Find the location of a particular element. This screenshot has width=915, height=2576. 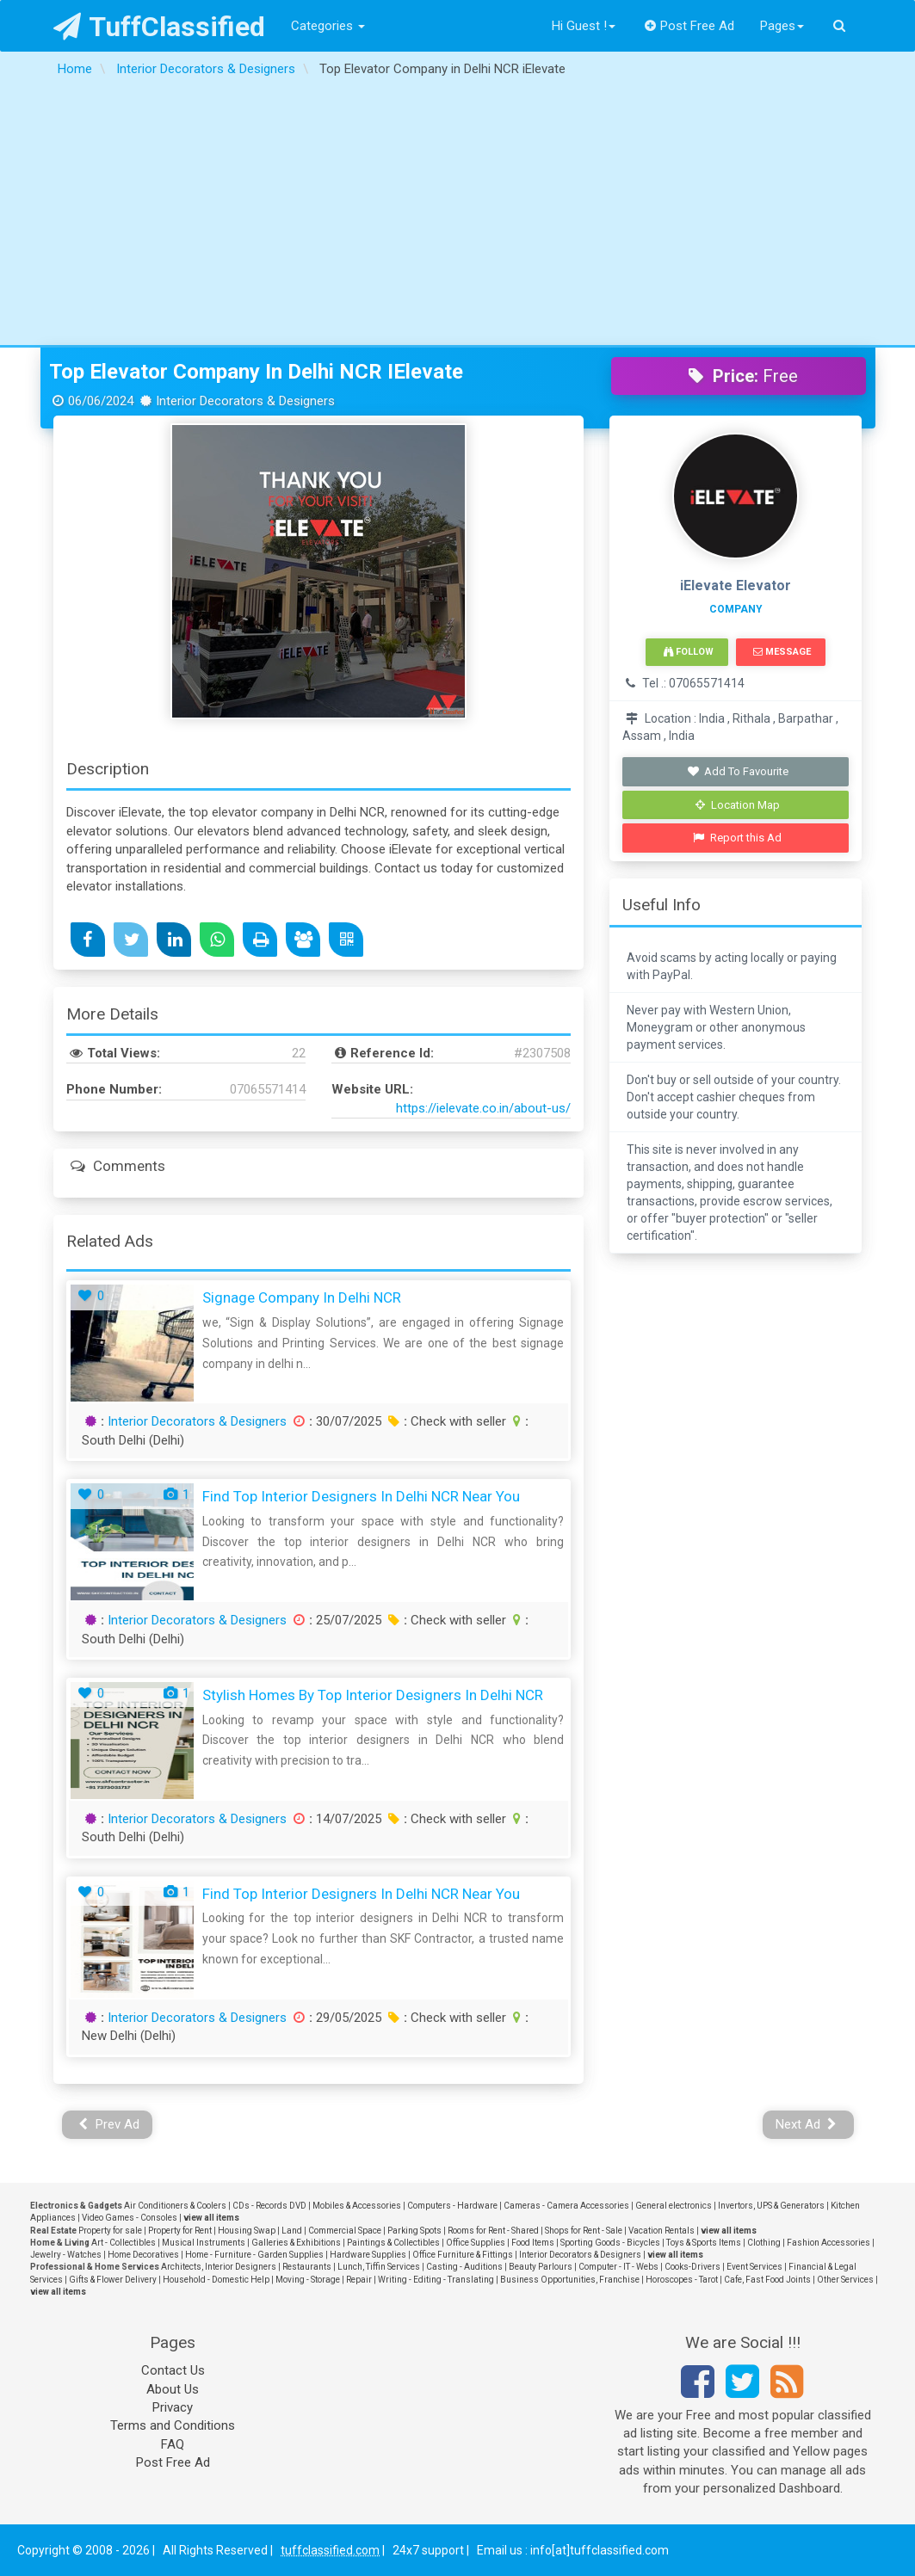

Signage Company in Delhi NCR is located at coordinates (301, 1297).